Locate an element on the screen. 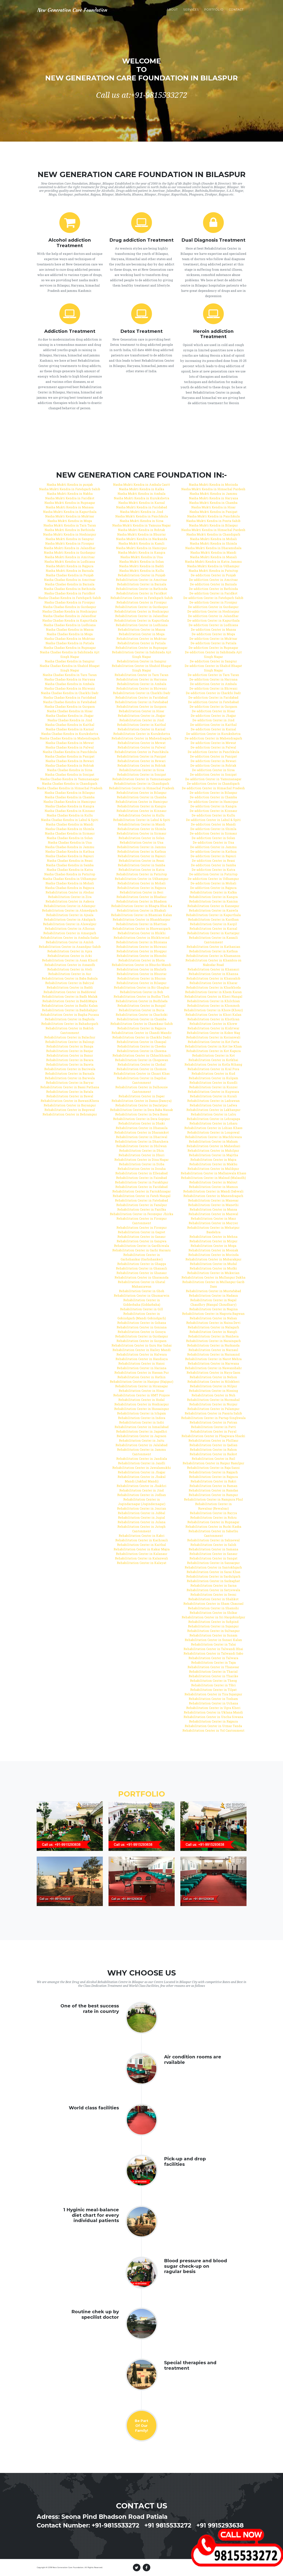 The image size is (283, 2576). Rehabilitation Center in Ladwa is located at coordinates (213, 1105).